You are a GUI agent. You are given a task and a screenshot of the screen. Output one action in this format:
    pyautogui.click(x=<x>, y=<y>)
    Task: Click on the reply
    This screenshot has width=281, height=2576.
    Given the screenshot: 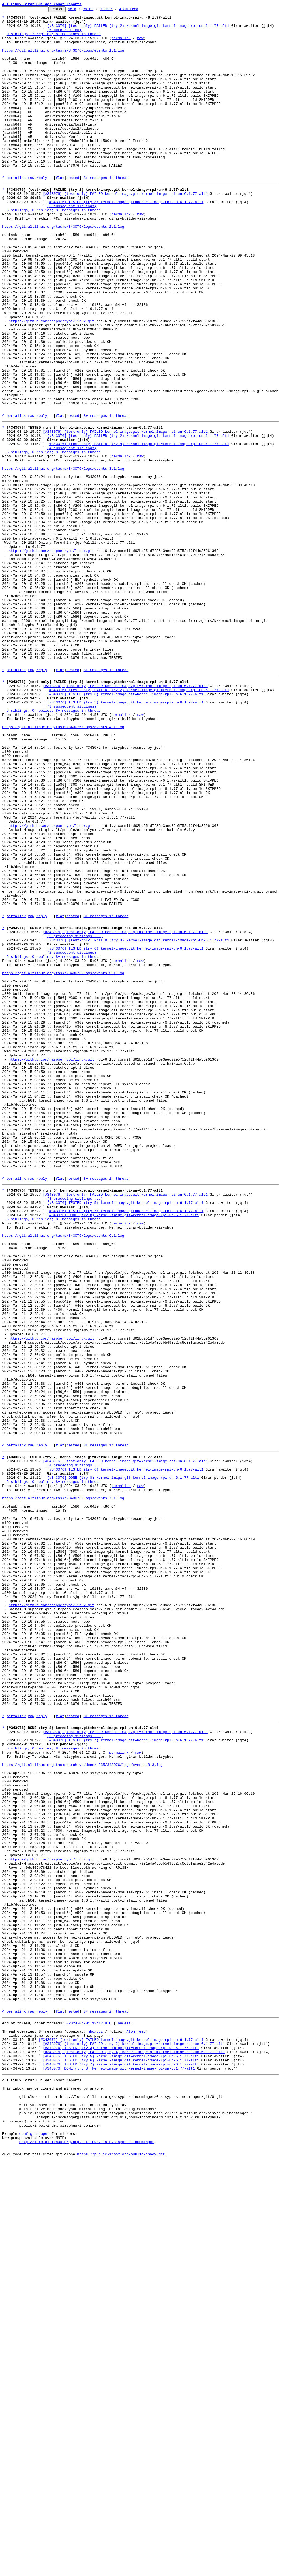 What is the action you would take?
    pyautogui.click(x=41, y=212)
    